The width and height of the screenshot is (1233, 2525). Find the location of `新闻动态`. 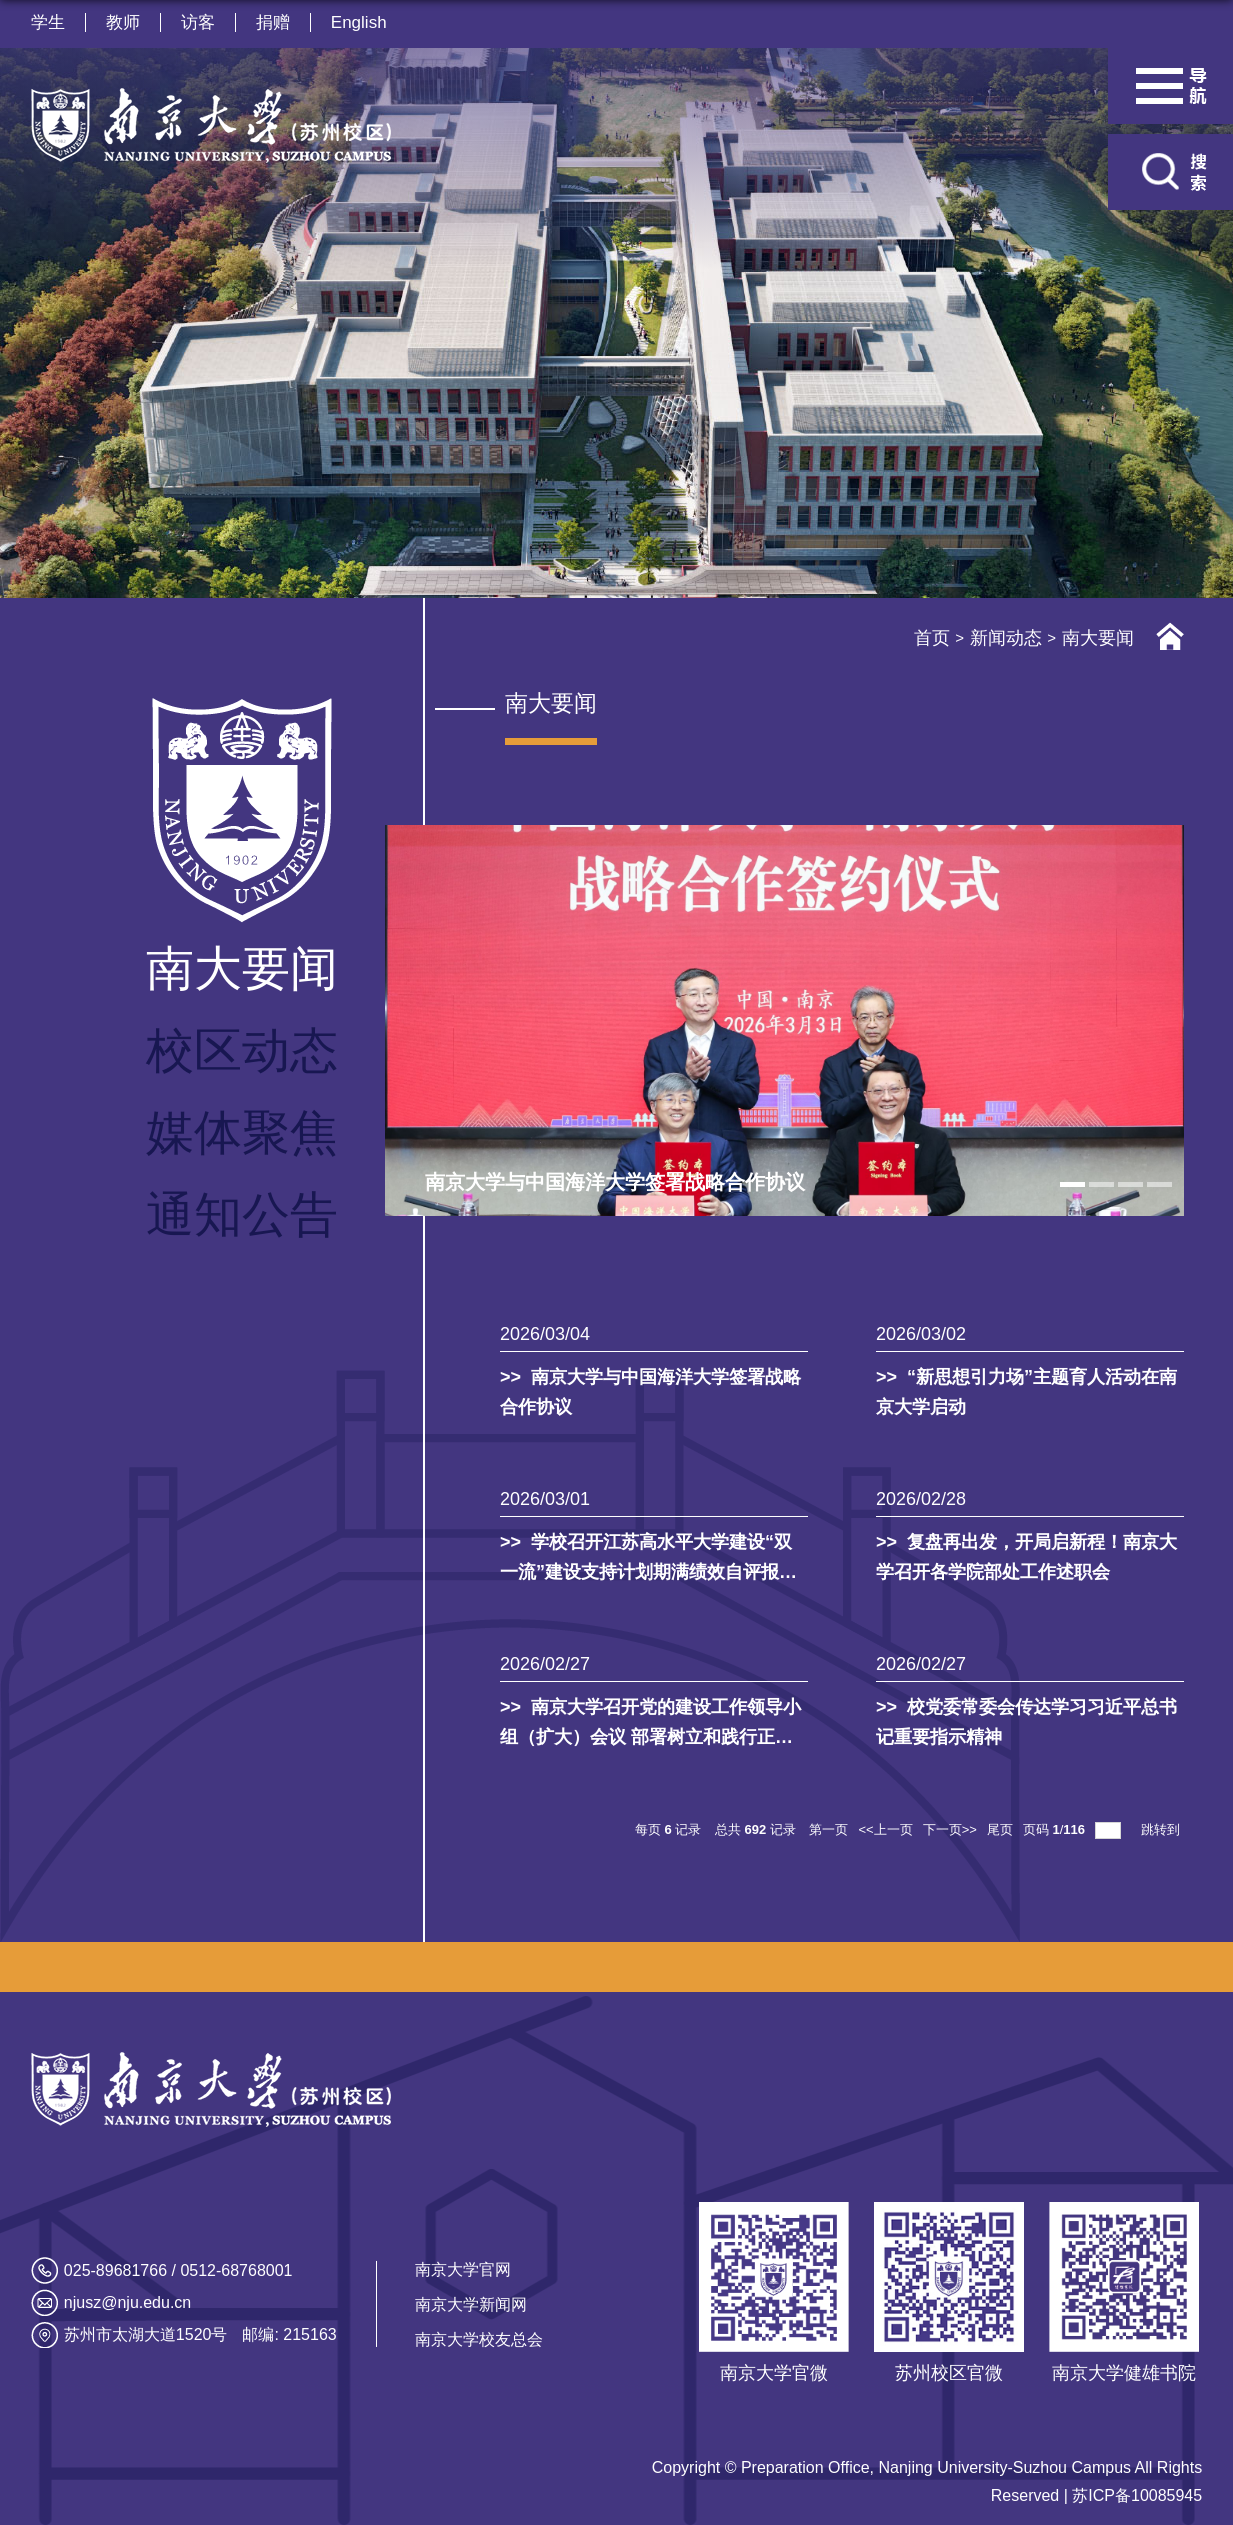

新闻动态 is located at coordinates (1006, 638).